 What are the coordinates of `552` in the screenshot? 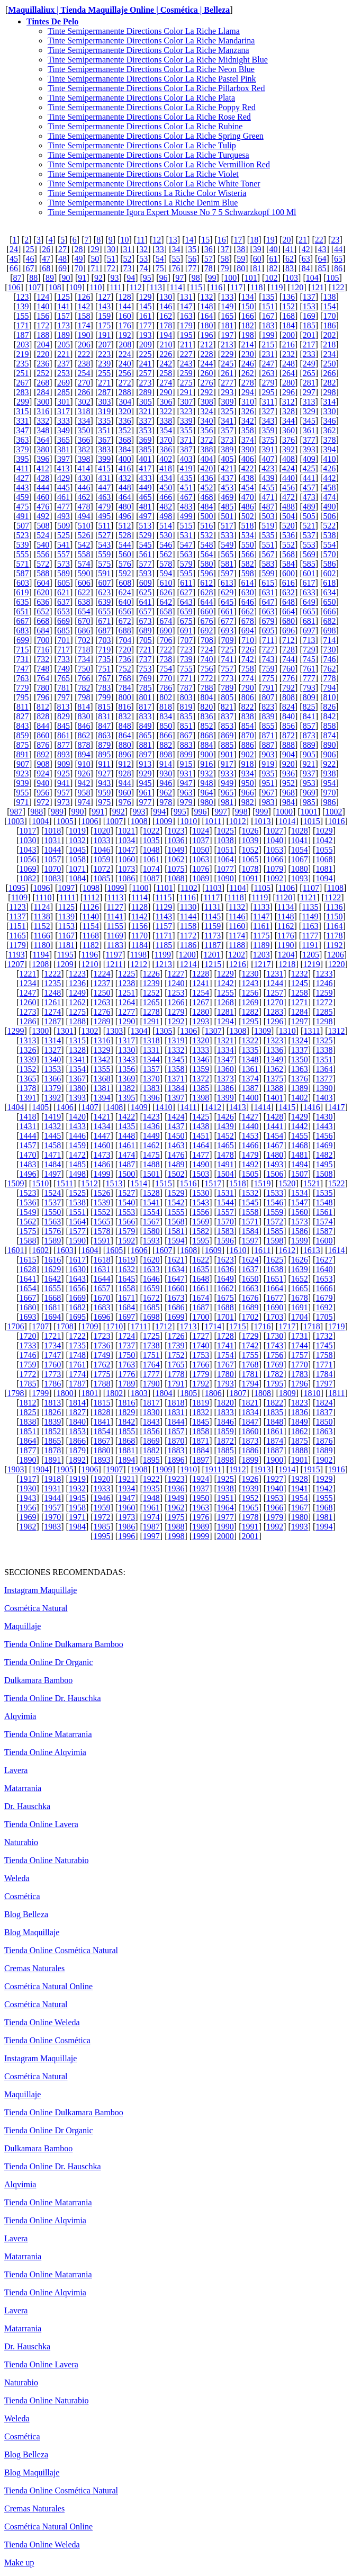 It's located at (288, 544).